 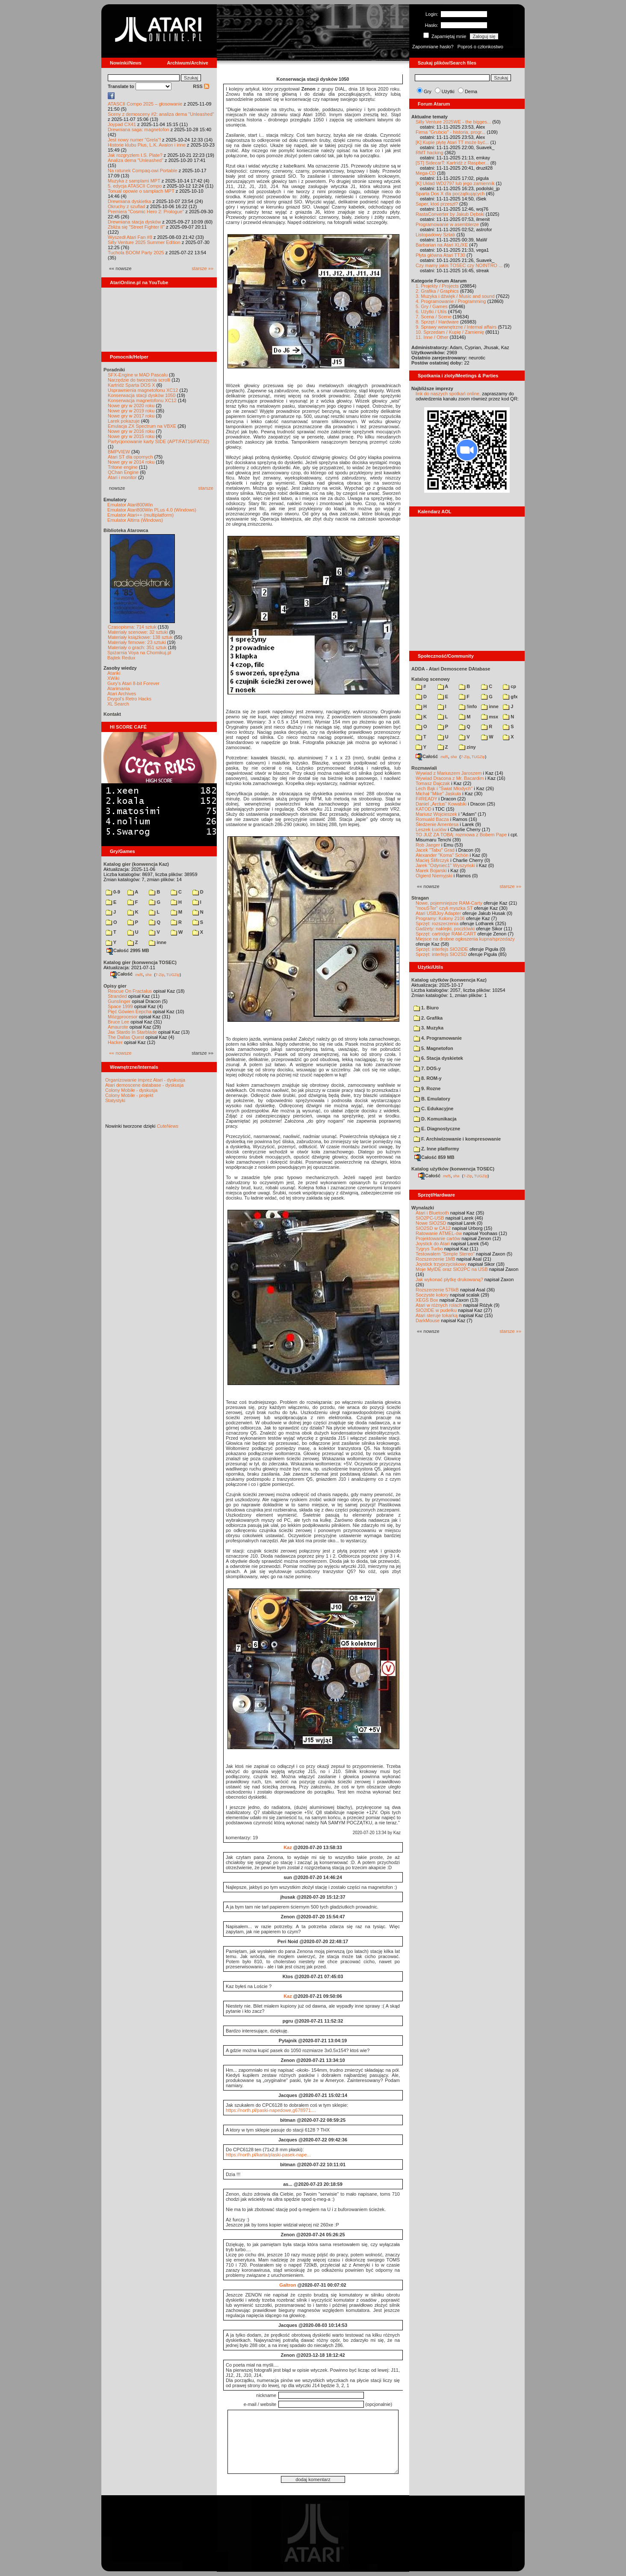 What do you see at coordinates (120, 1053) in the screenshot?
I see `«« nowsze` at bounding box center [120, 1053].